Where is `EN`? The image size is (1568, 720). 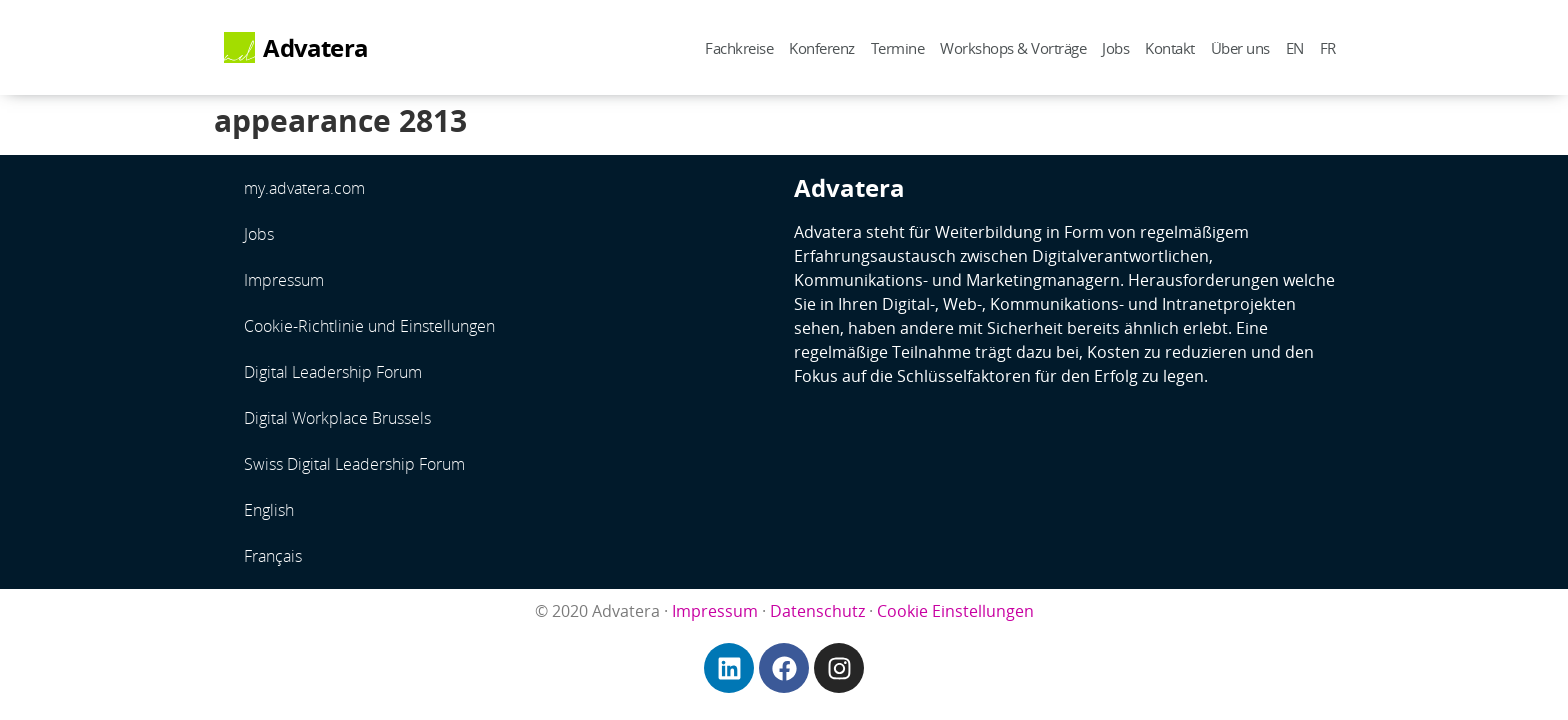
EN is located at coordinates (1295, 48).